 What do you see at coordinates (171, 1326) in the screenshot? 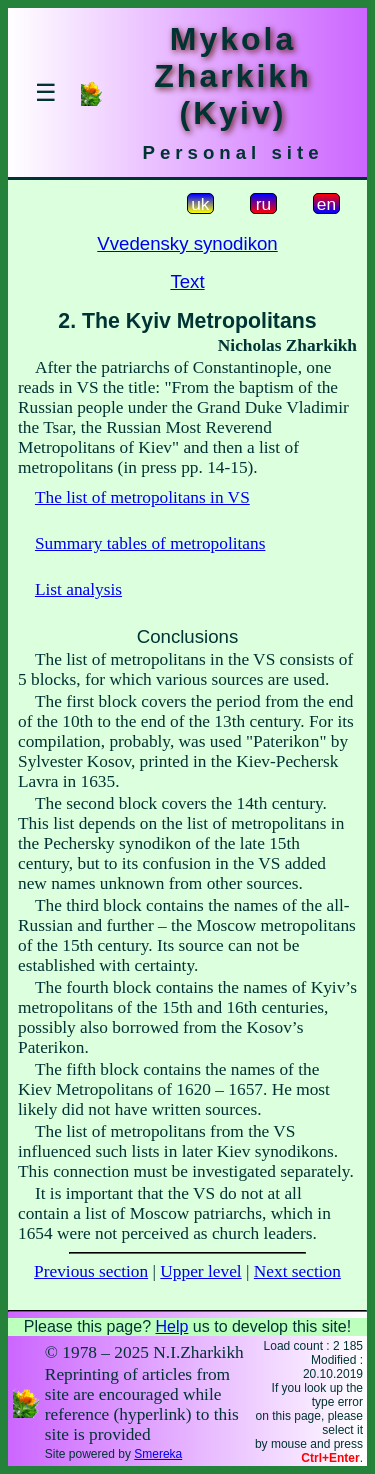
I see `Help` at bounding box center [171, 1326].